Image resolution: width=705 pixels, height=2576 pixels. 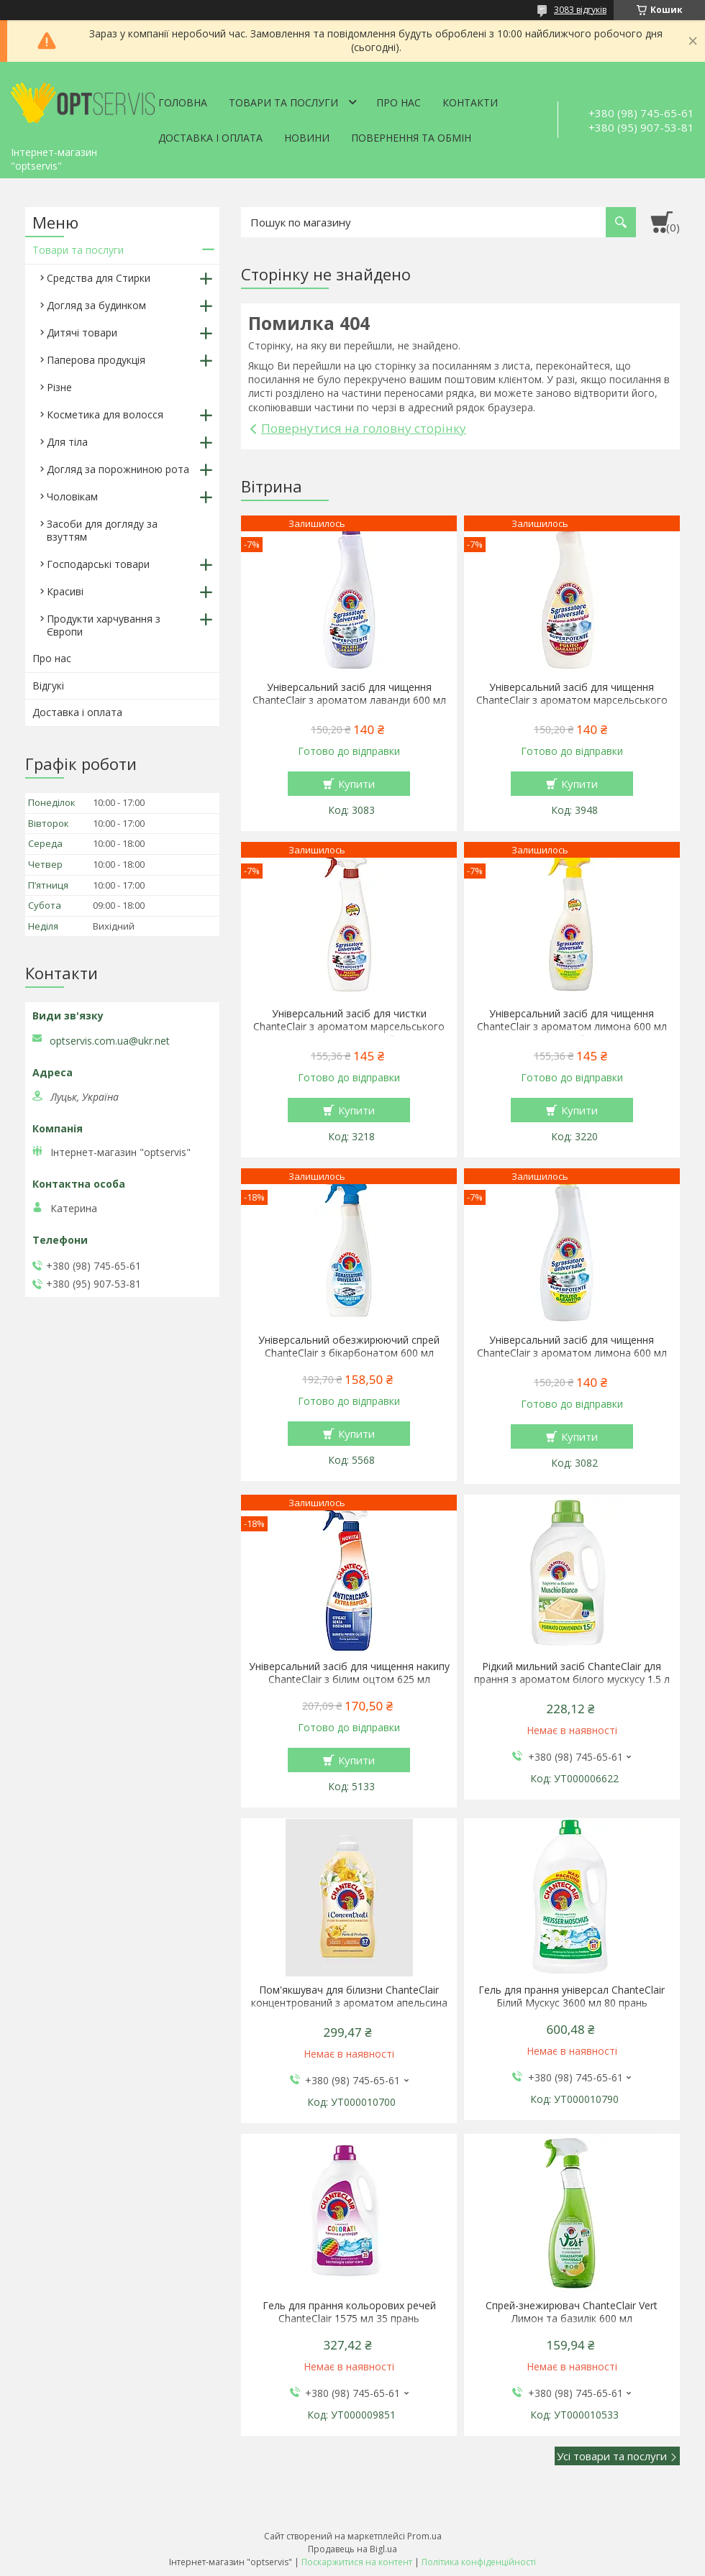 I want to click on Продукти харчування з Європи, so click(x=103, y=625).